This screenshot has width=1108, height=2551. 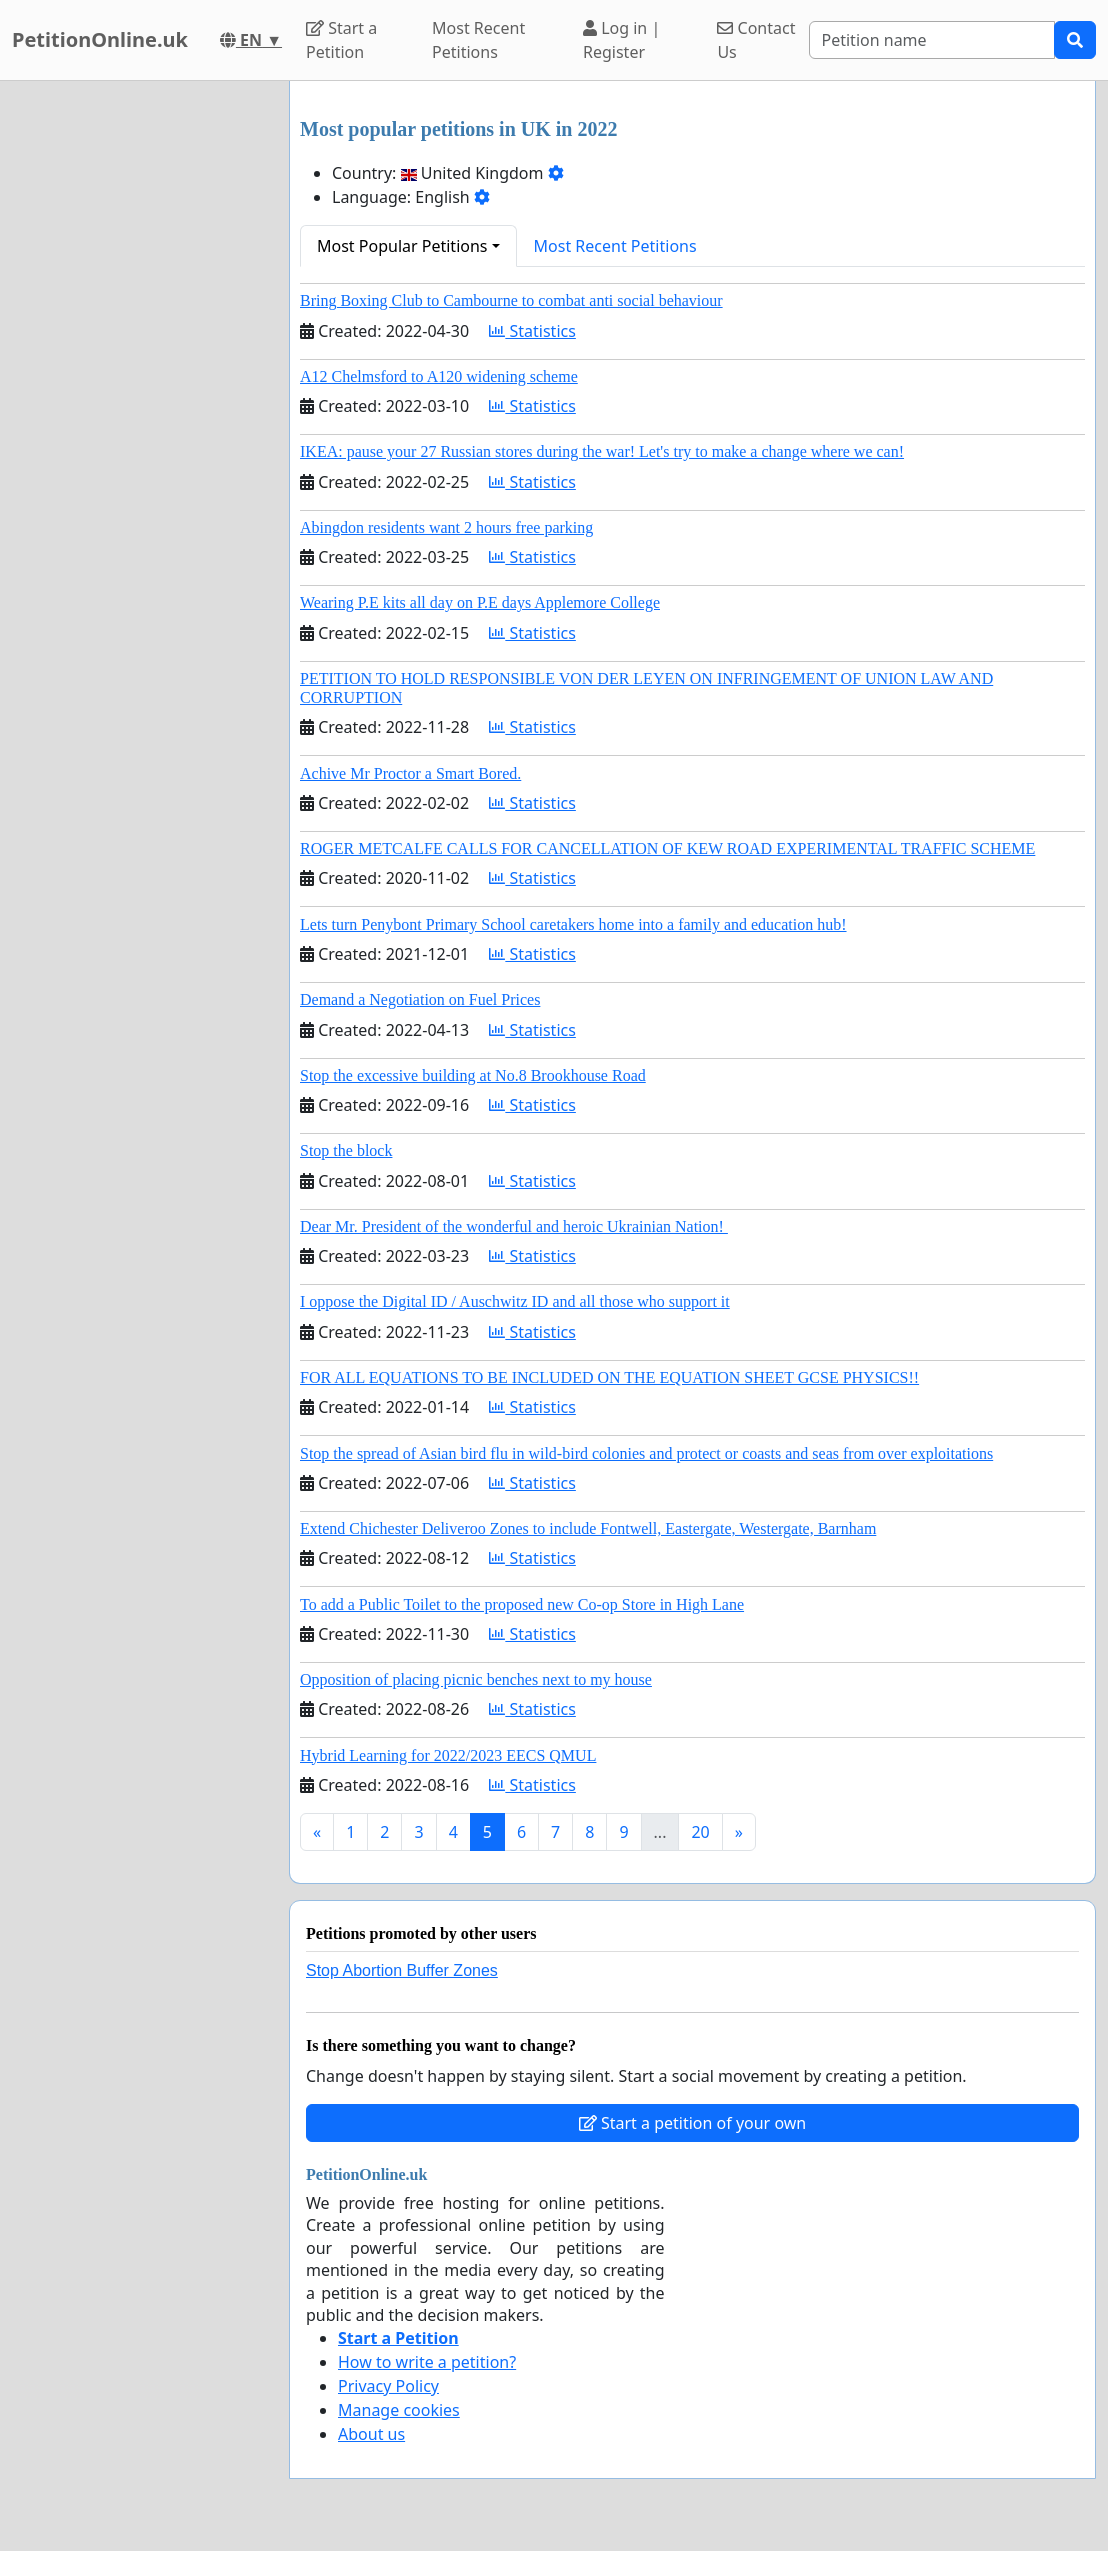 I want to click on Achive Mr Proctor a Smart Bored., so click(x=410, y=773).